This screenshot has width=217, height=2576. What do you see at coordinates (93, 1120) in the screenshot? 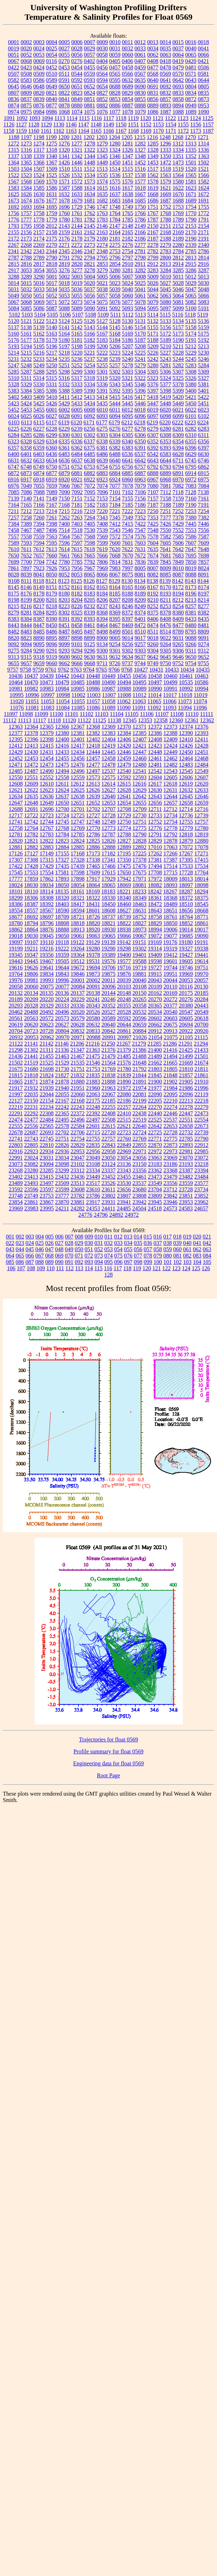
I see `22497` at bounding box center [93, 1120].